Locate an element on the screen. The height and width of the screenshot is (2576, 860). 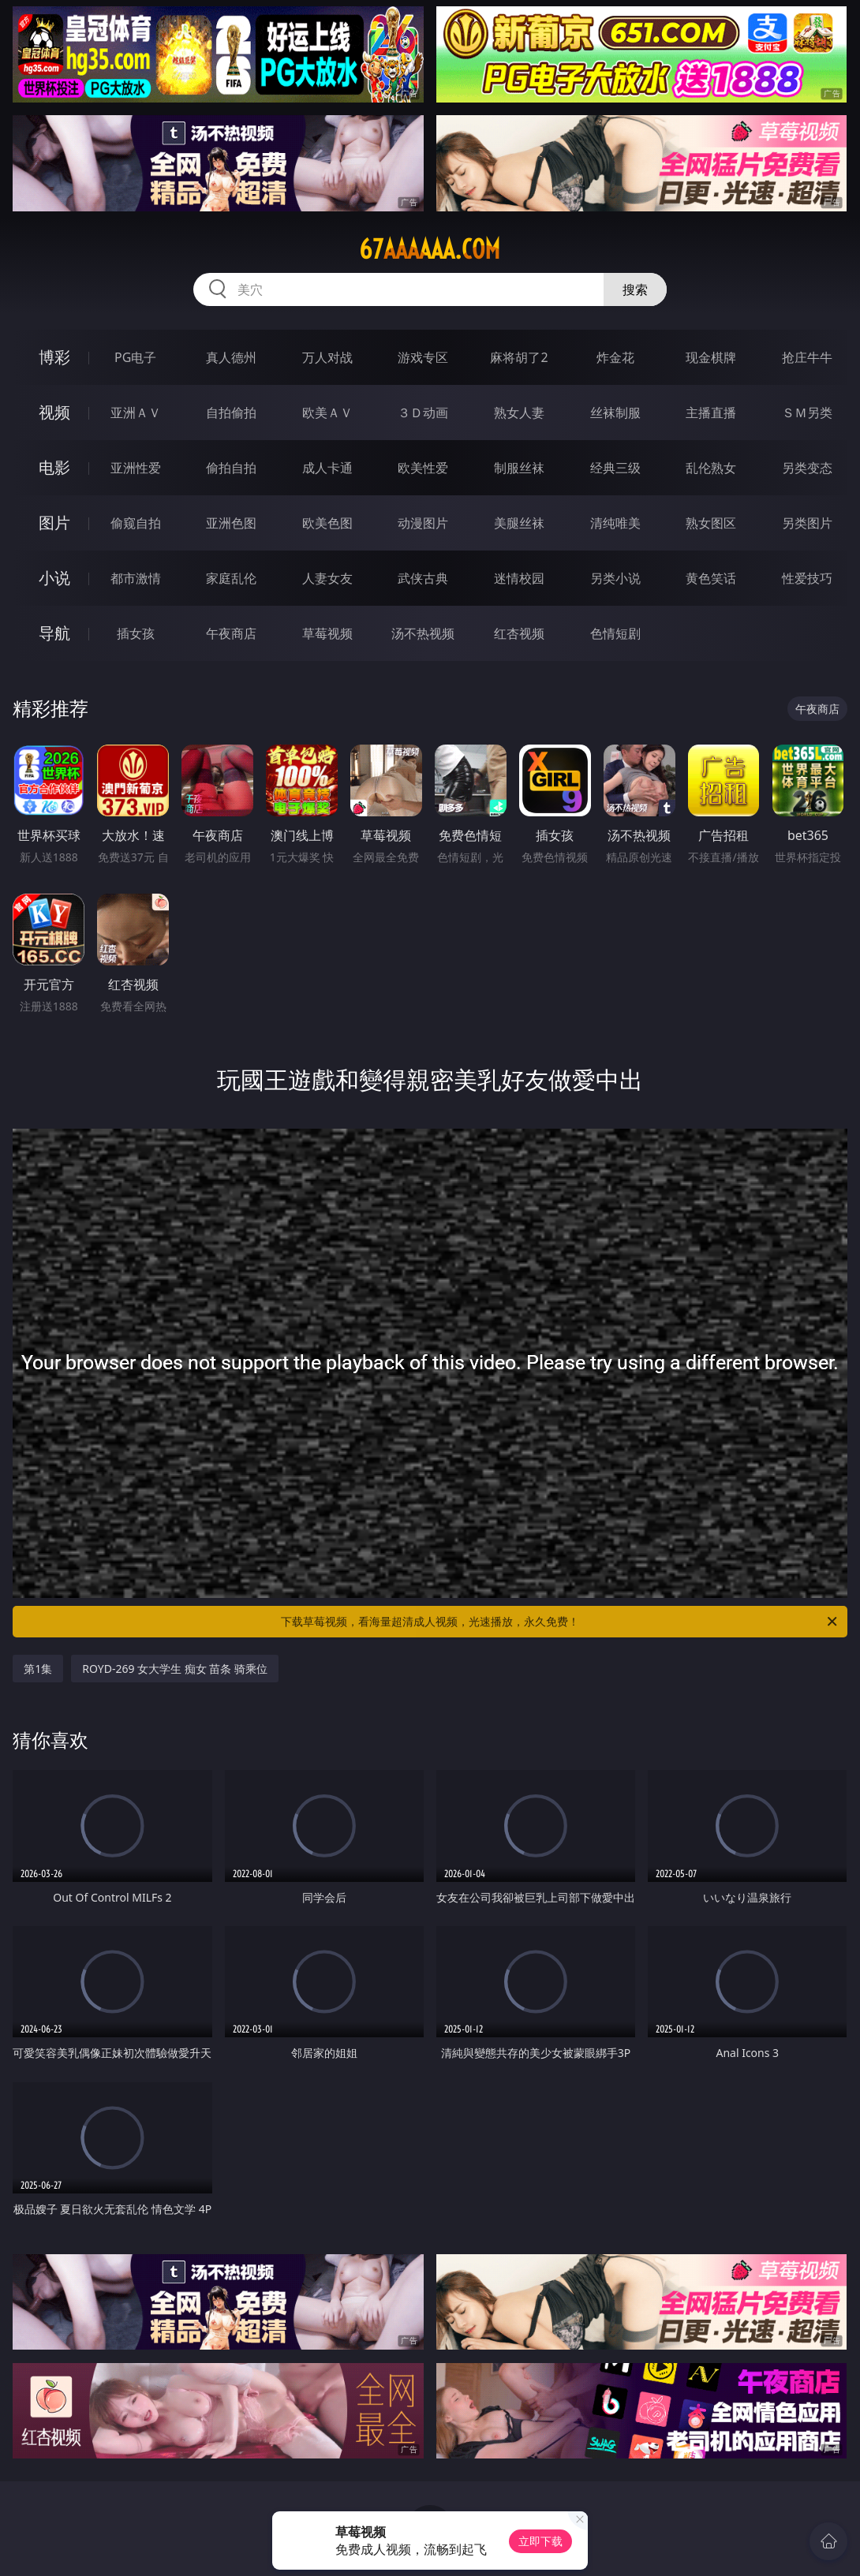
搜索 is located at coordinates (635, 289).